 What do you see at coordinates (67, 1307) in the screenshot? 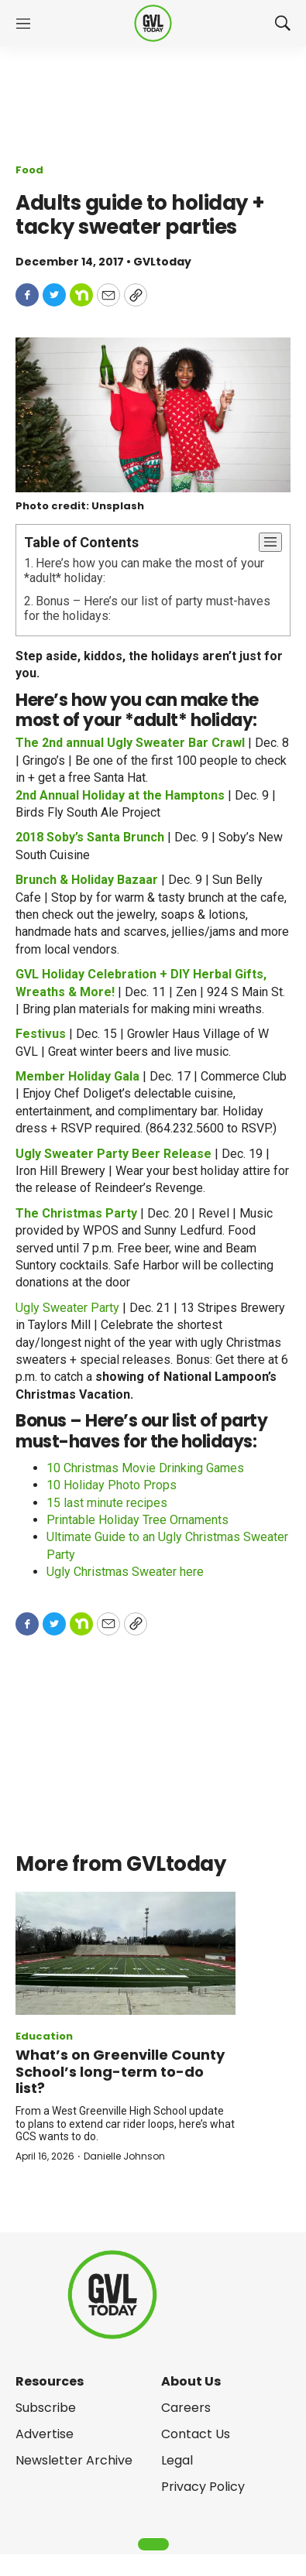
I see `Ugly Sweater Party` at bounding box center [67, 1307].